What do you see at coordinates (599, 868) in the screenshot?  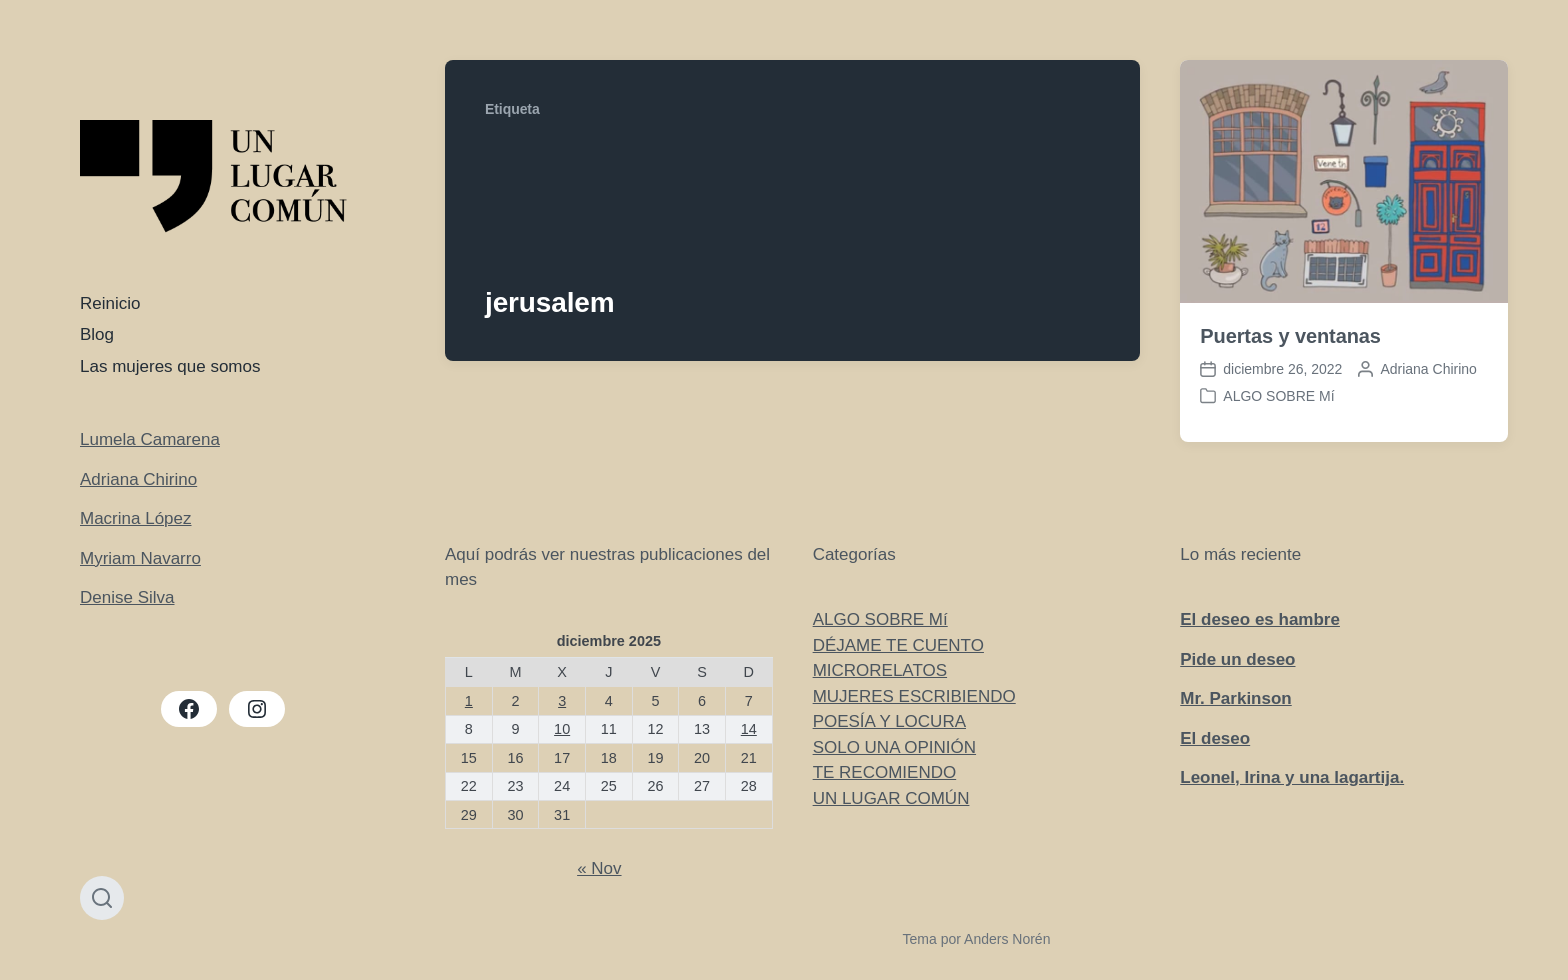 I see `« Nov` at bounding box center [599, 868].